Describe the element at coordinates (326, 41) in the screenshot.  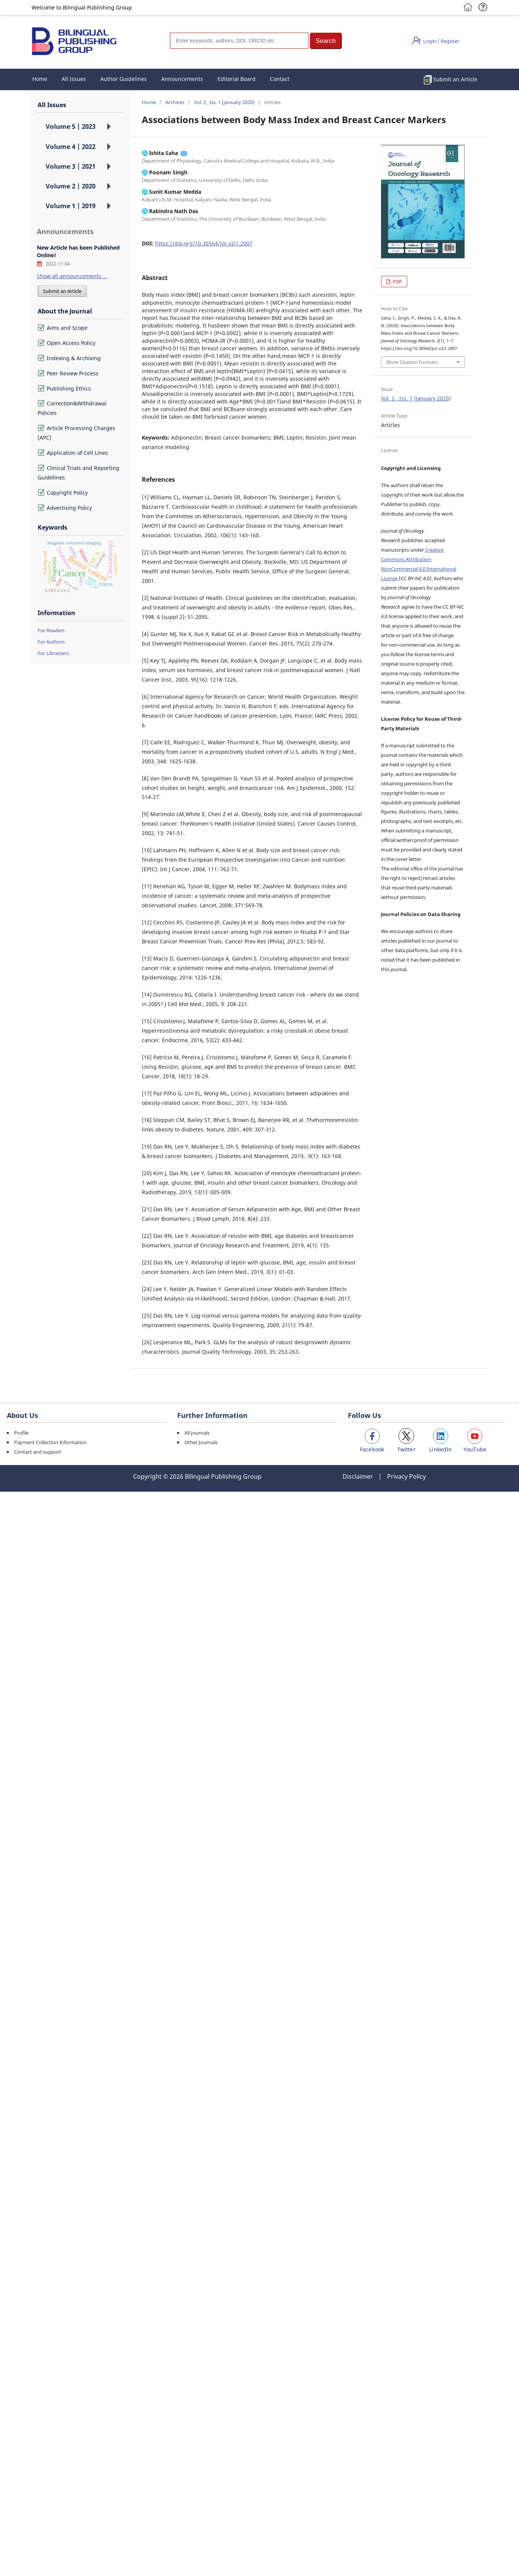
I see `[button]` at that location.